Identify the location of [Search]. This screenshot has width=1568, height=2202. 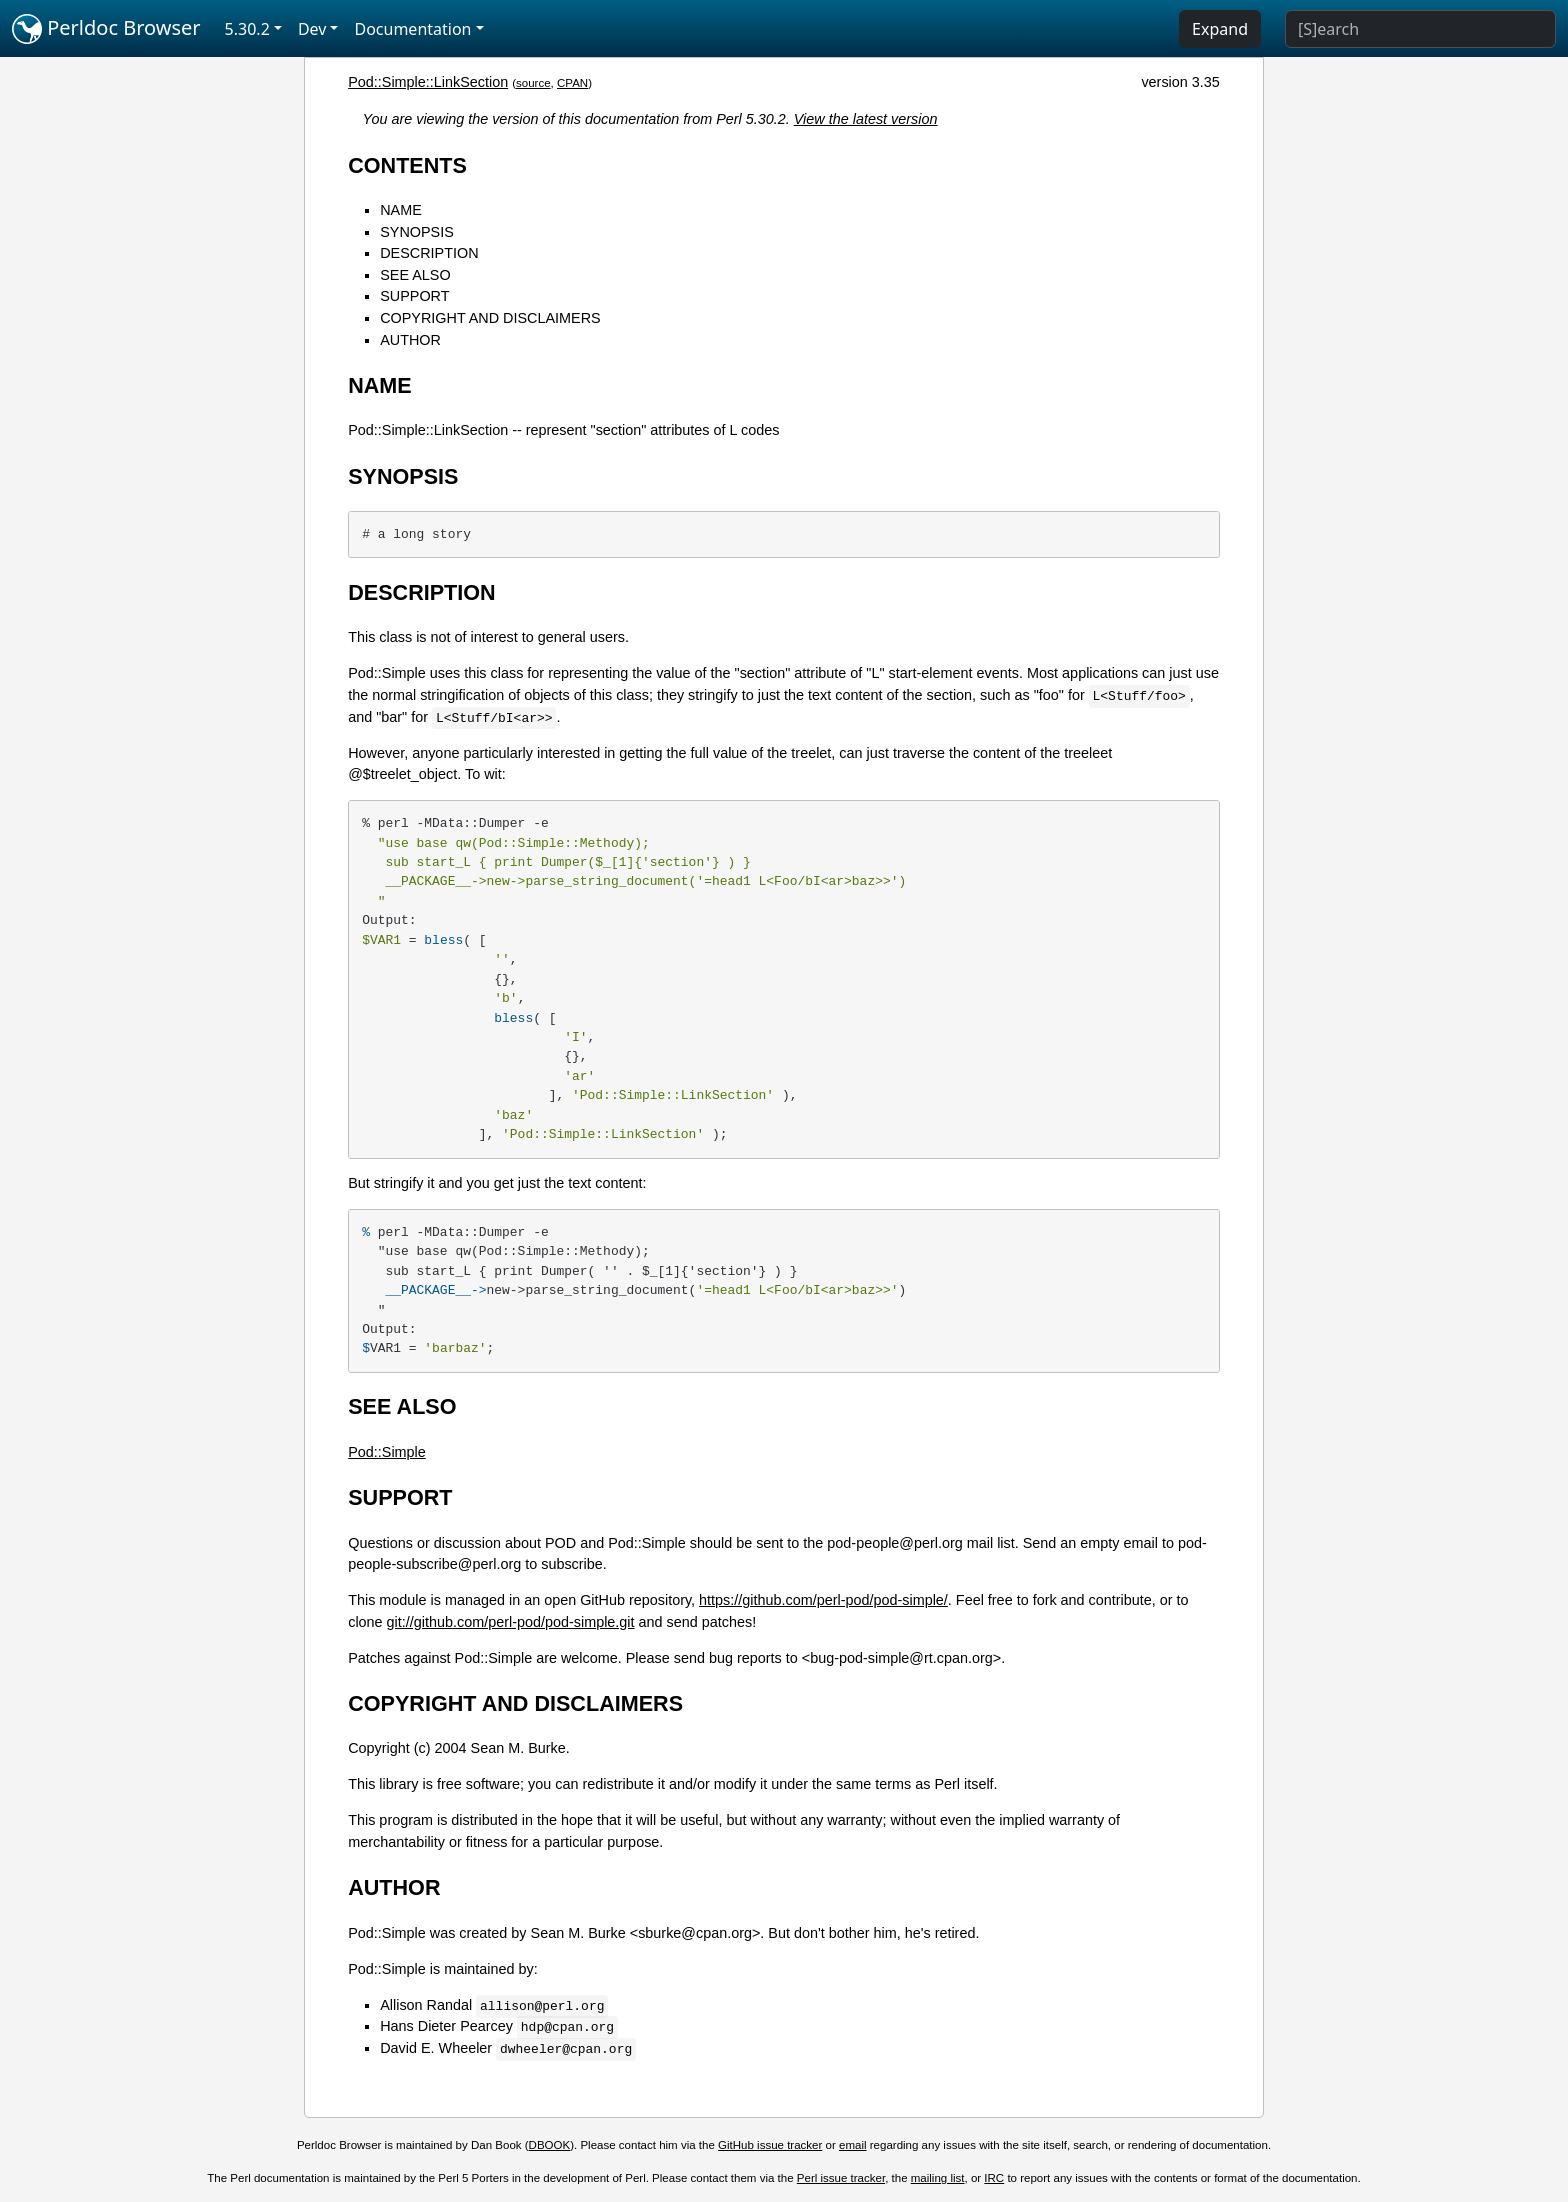
(1420, 29).